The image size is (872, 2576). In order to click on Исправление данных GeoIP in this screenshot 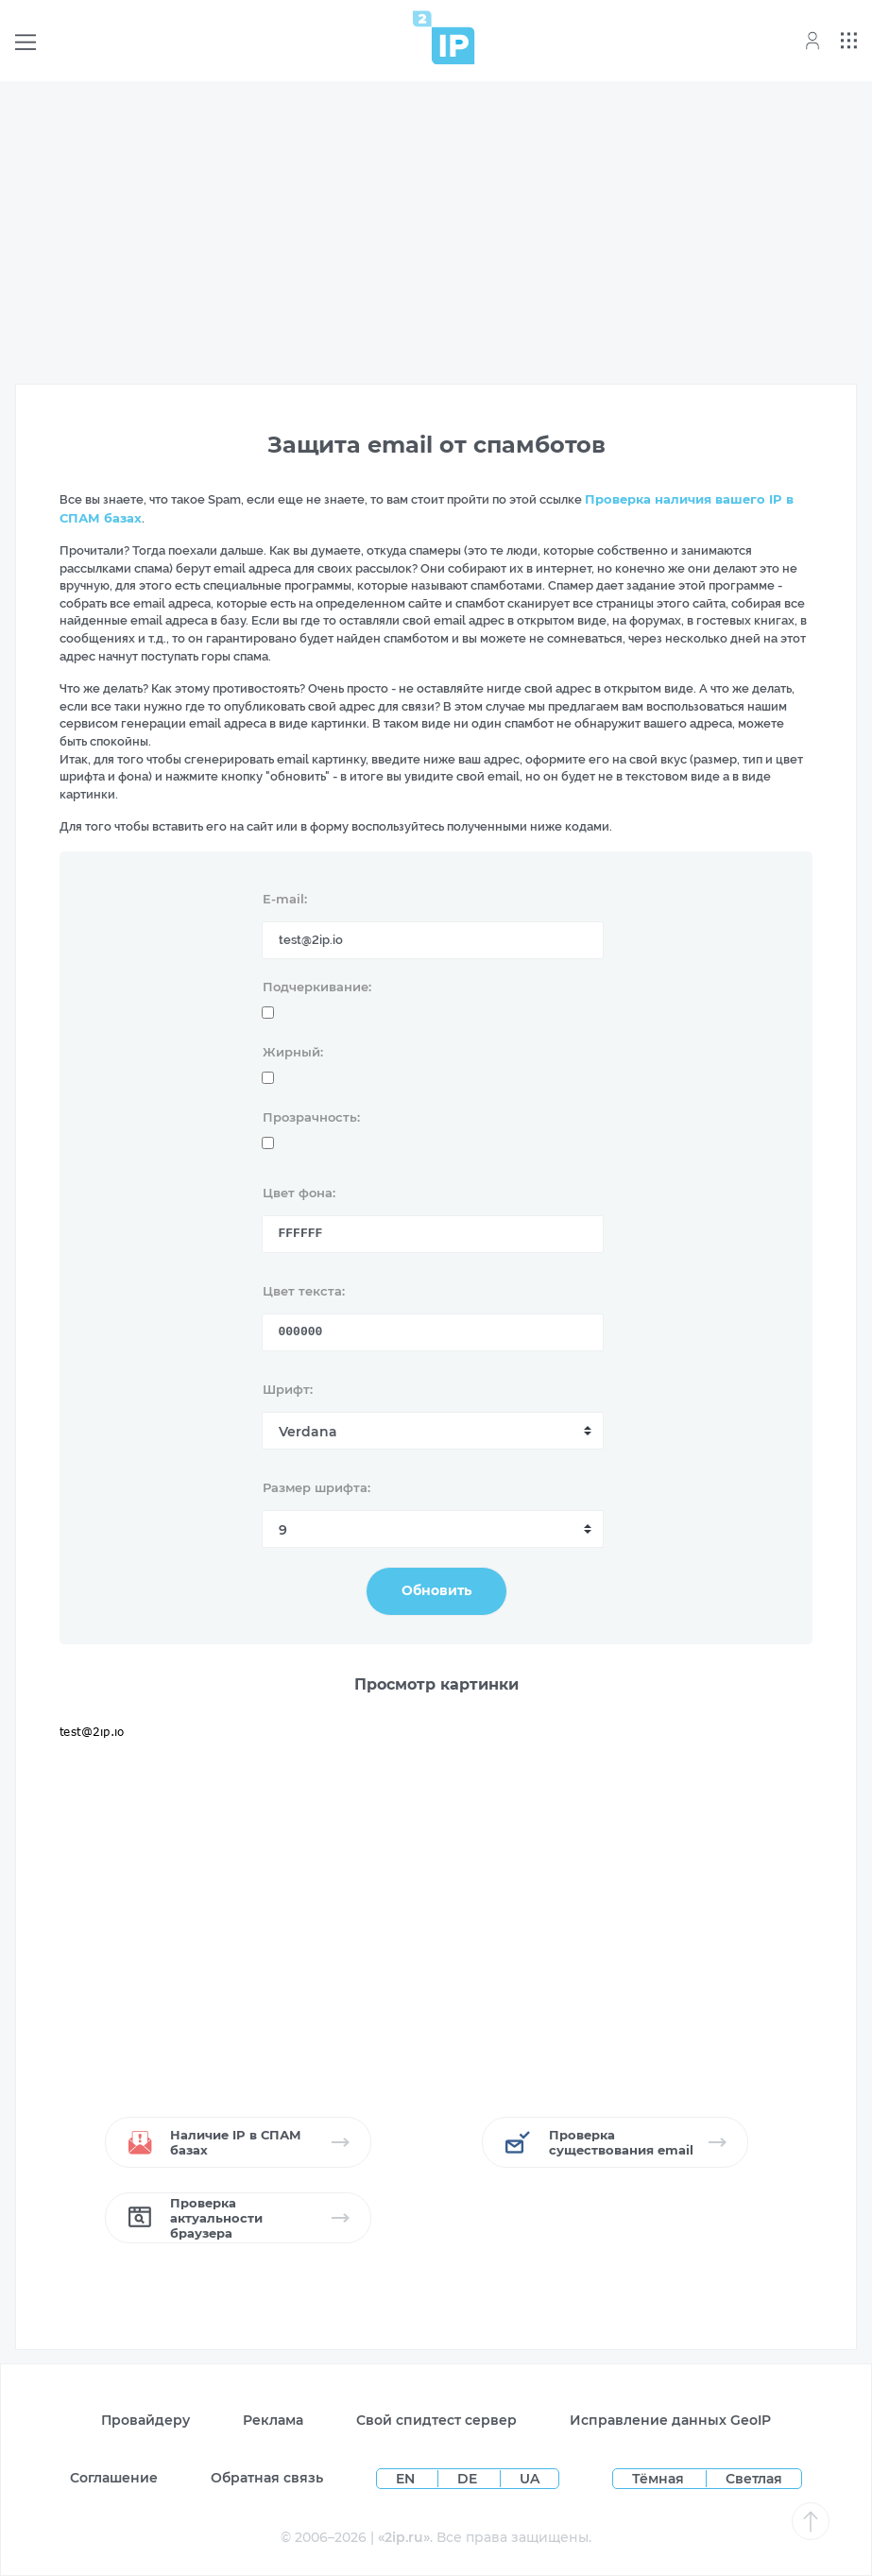, I will do `click(670, 2420)`.